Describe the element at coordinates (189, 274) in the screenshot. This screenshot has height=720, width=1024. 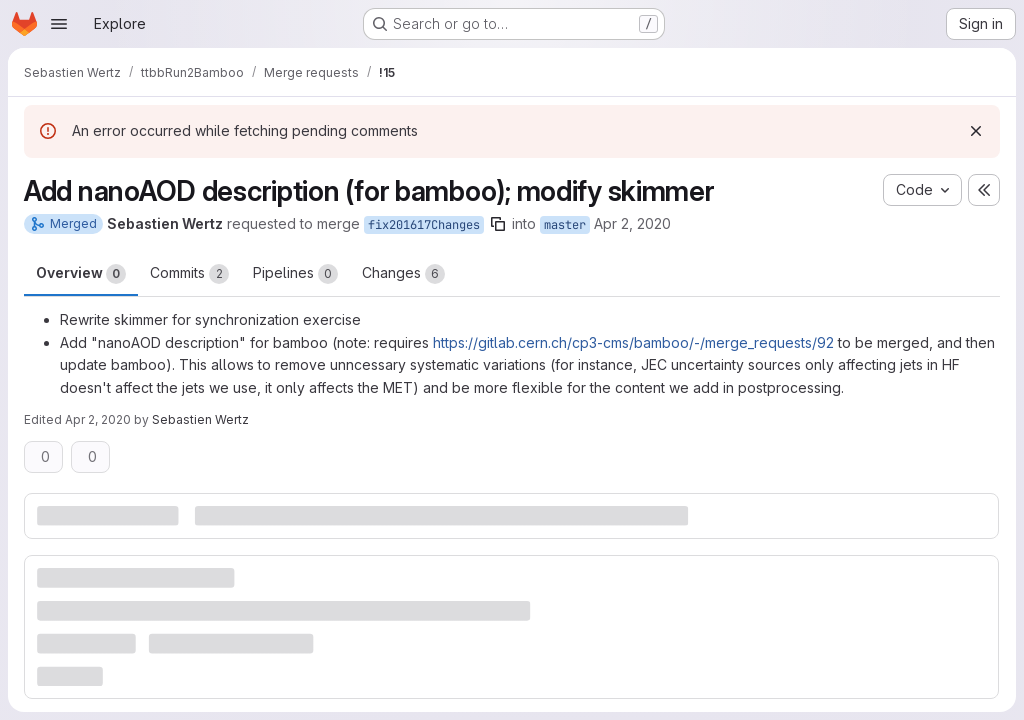
I see `Commits` at that location.